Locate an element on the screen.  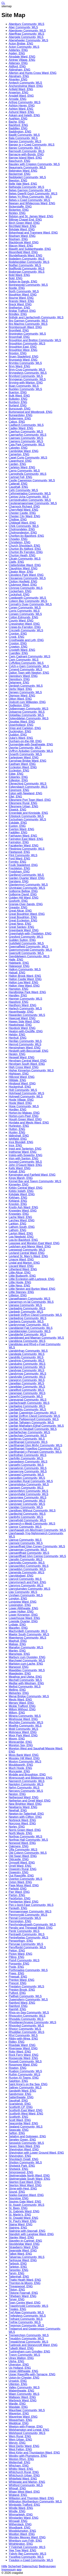
Llanegryn Community, WLS is located at coordinates (27, 1380).